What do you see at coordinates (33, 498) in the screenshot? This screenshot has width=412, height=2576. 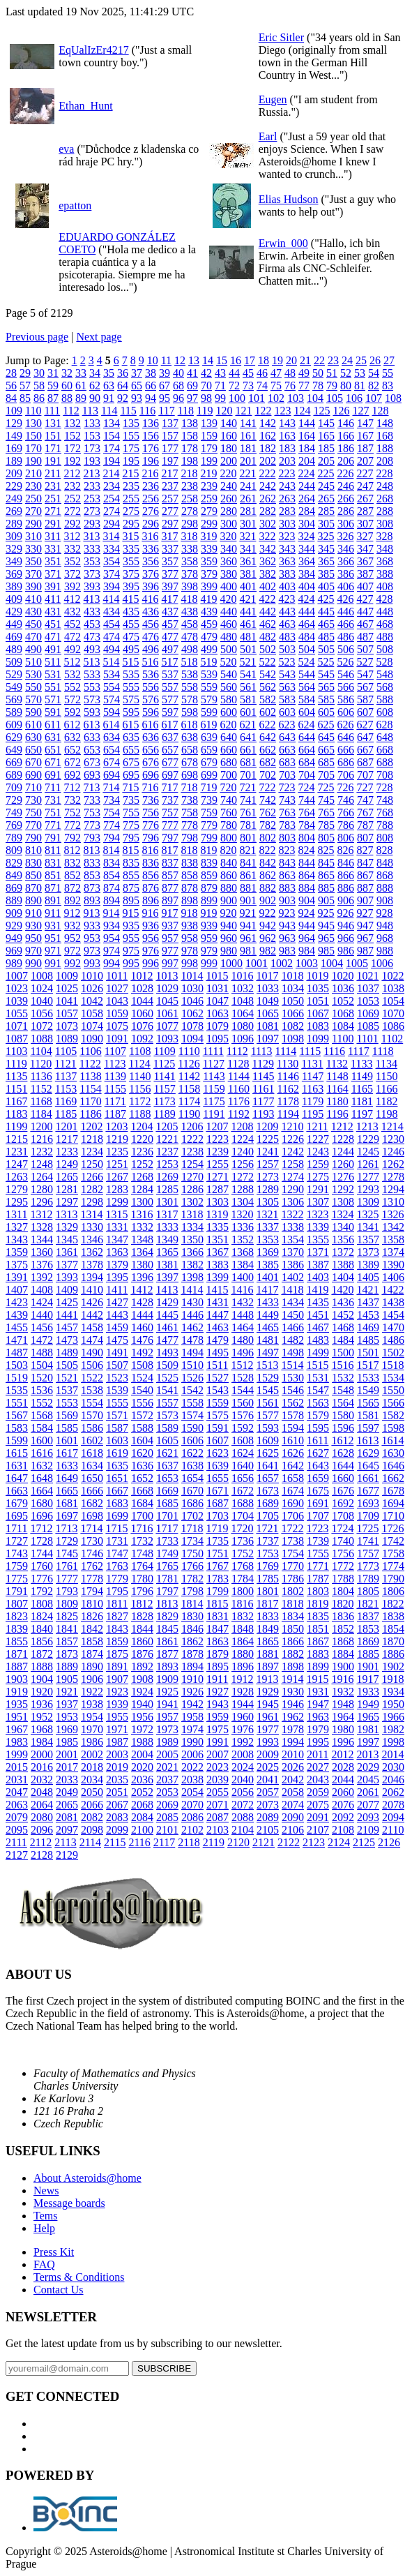 I see `250` at bounding box center [33, 498].